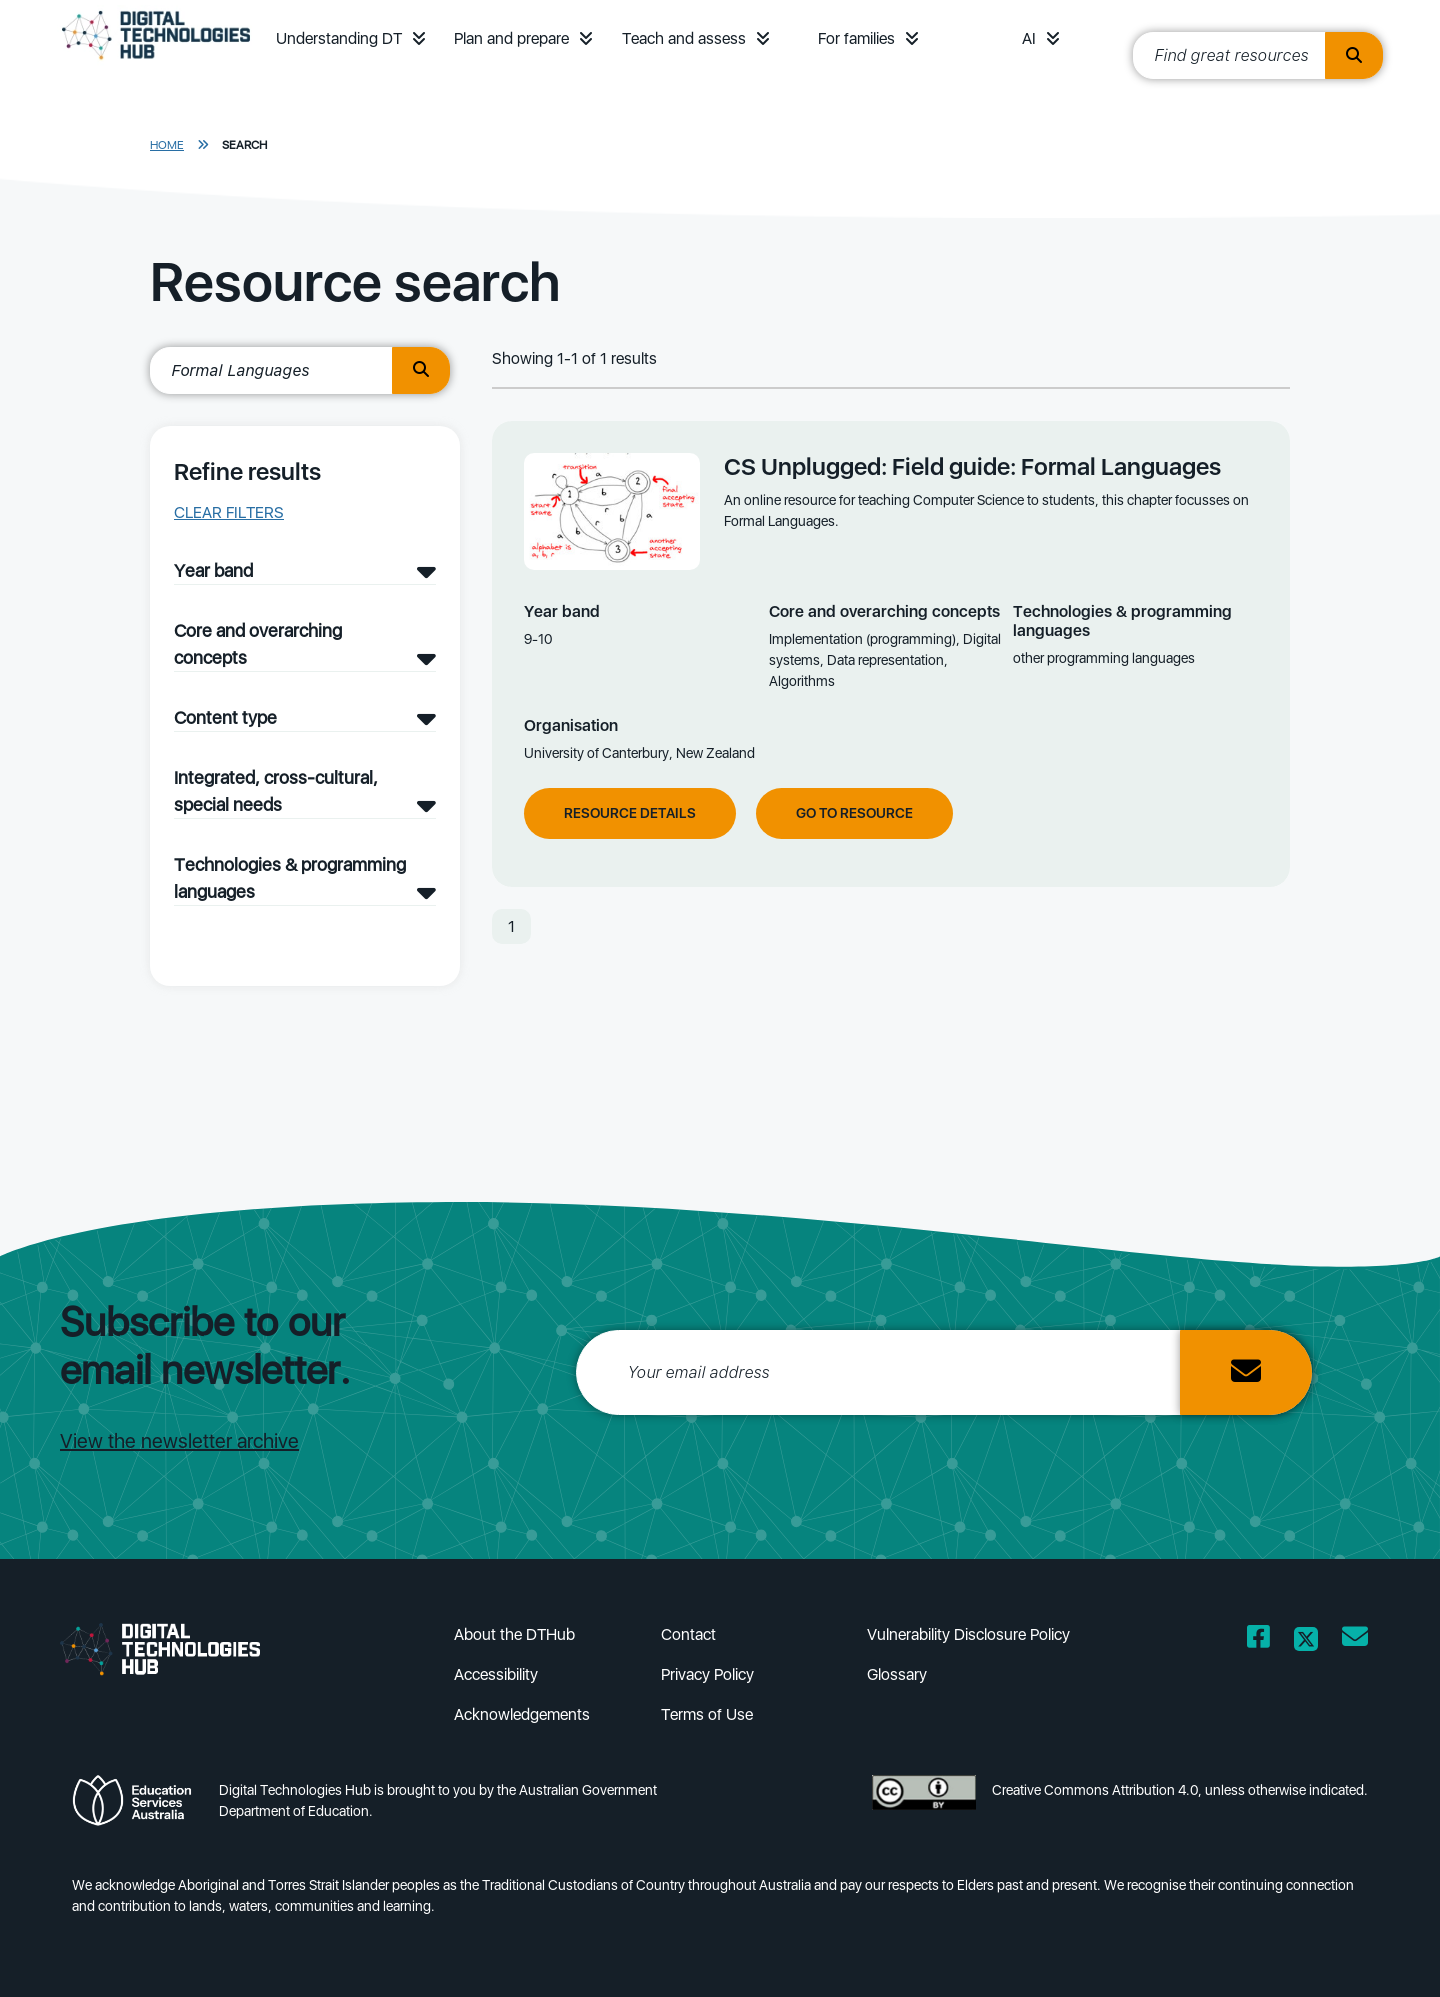 The width and height of the screenshot is (1440, 1997). I want to click on [search button], so click(421, 370).